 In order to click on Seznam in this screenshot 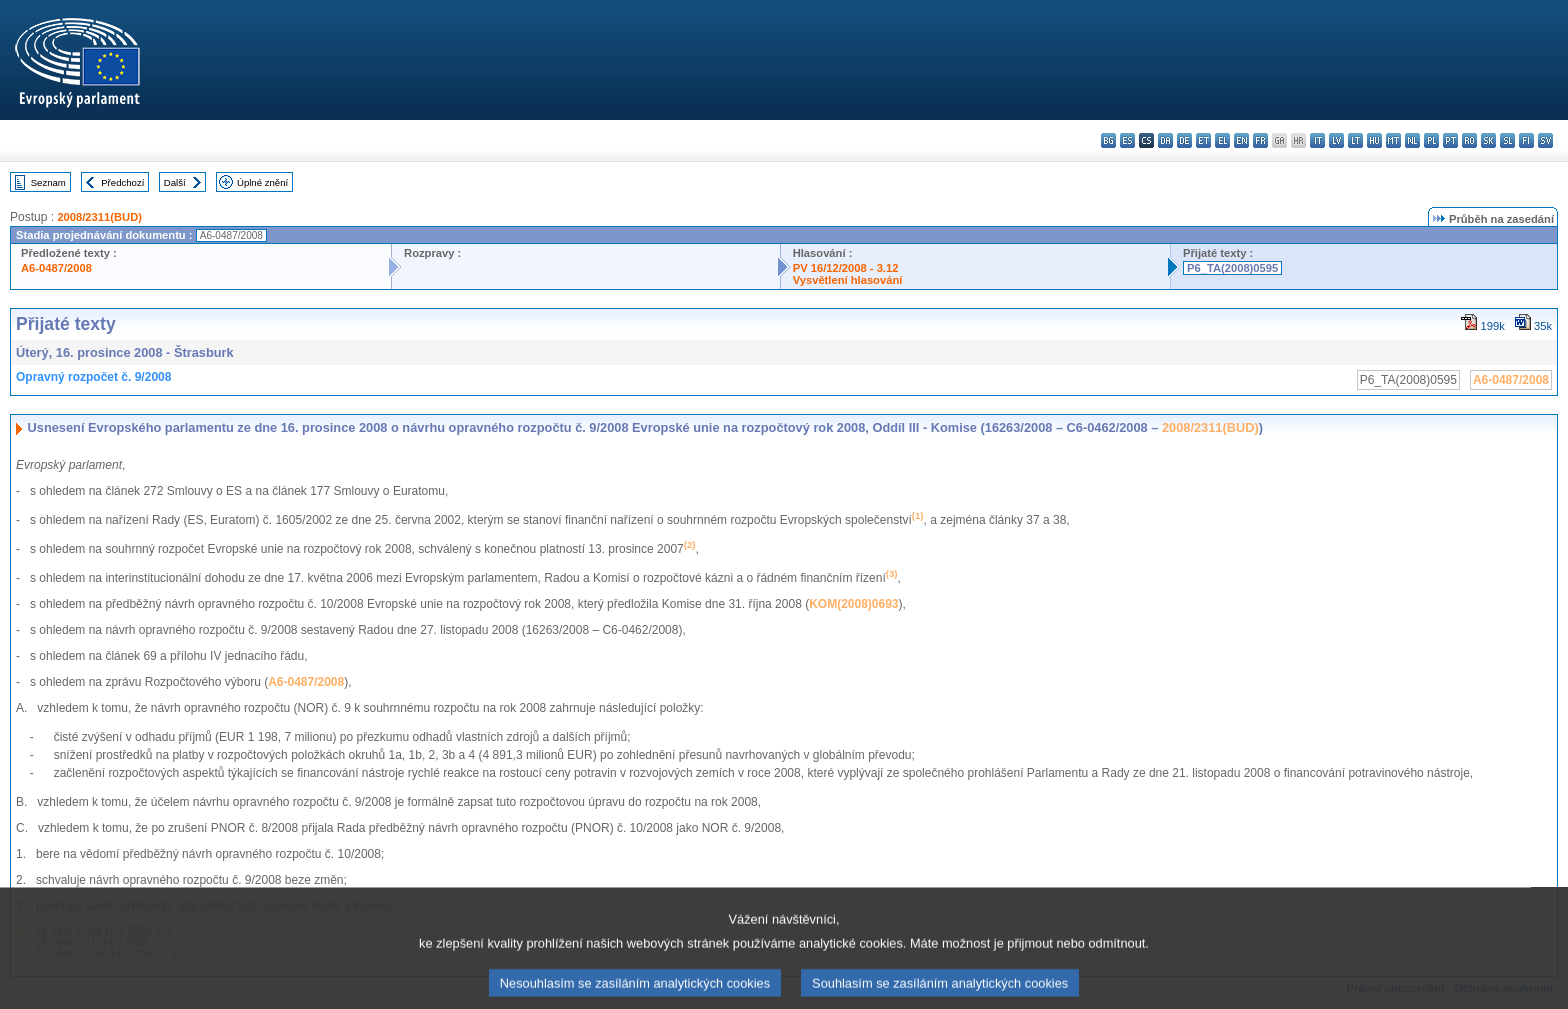, I will do `click(48, 182)`.